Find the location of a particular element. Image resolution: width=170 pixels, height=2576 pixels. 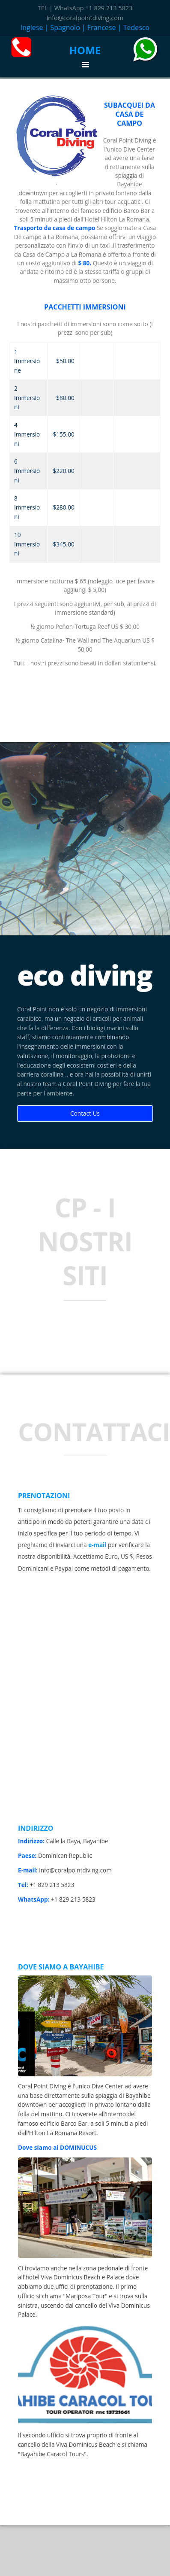

Contact Us is located at coordinates (85, 1113).